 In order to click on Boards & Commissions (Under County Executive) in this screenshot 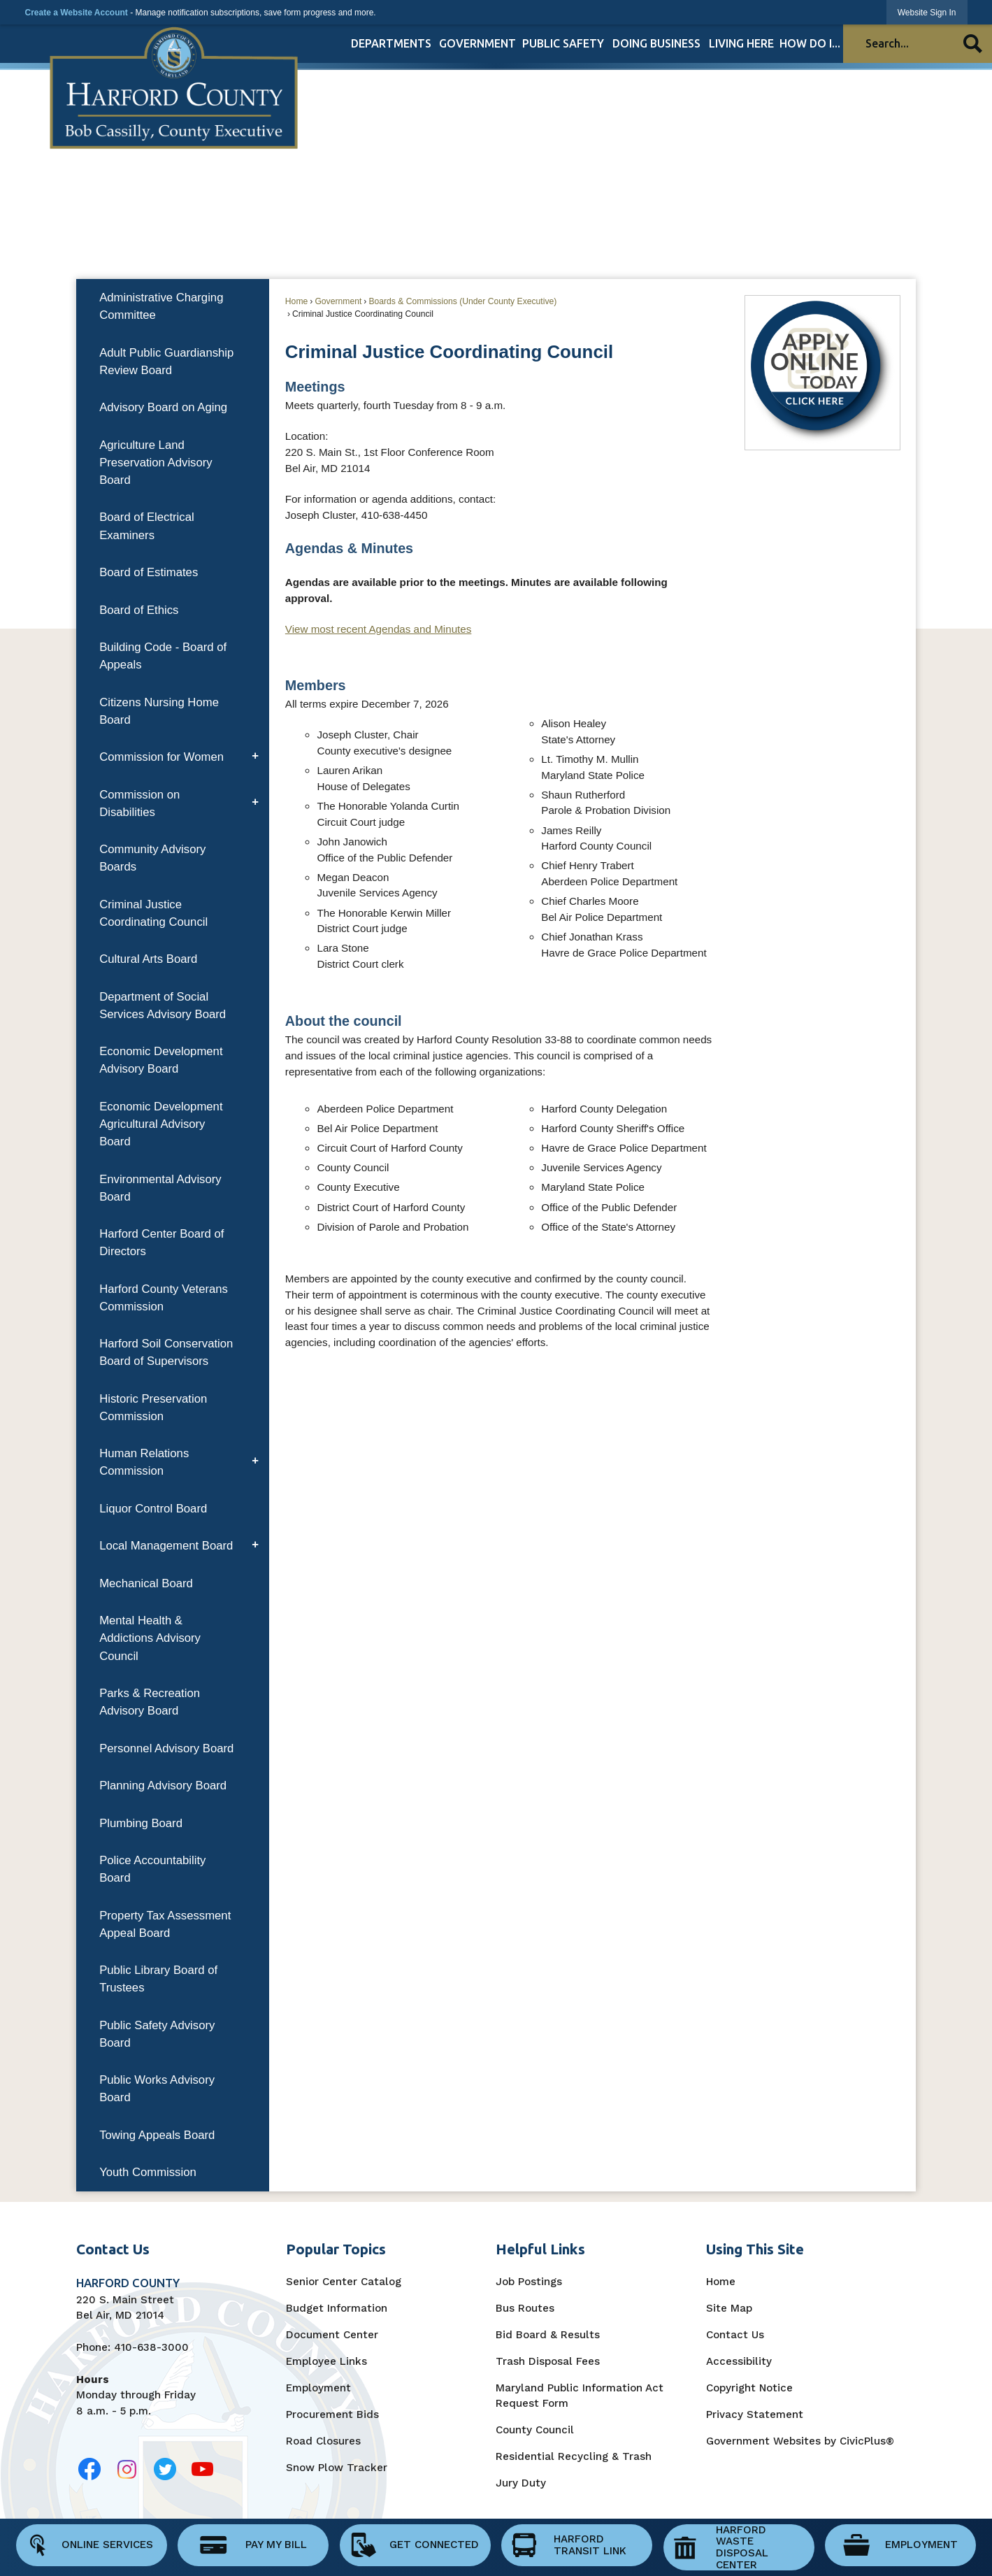, I will do `click(462, 301)`.